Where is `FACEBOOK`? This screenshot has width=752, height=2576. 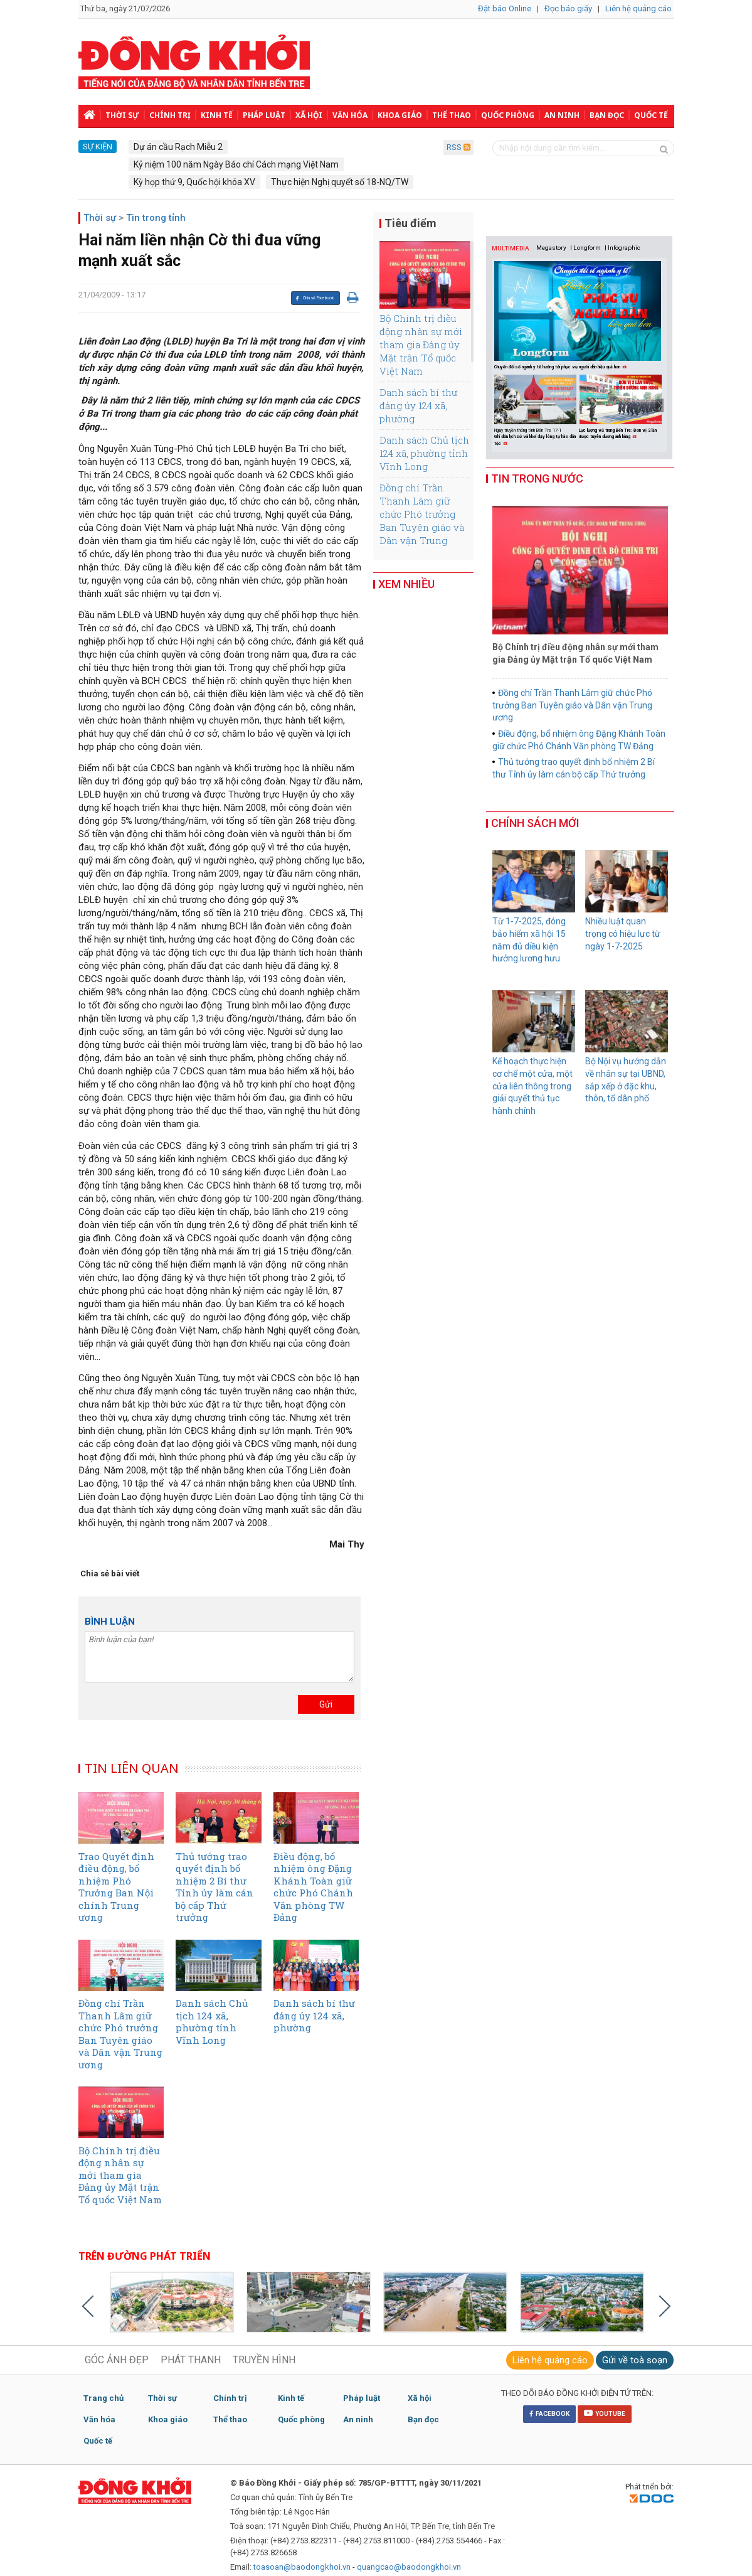
FACEBOOK is located at coordinates (549, 2413).